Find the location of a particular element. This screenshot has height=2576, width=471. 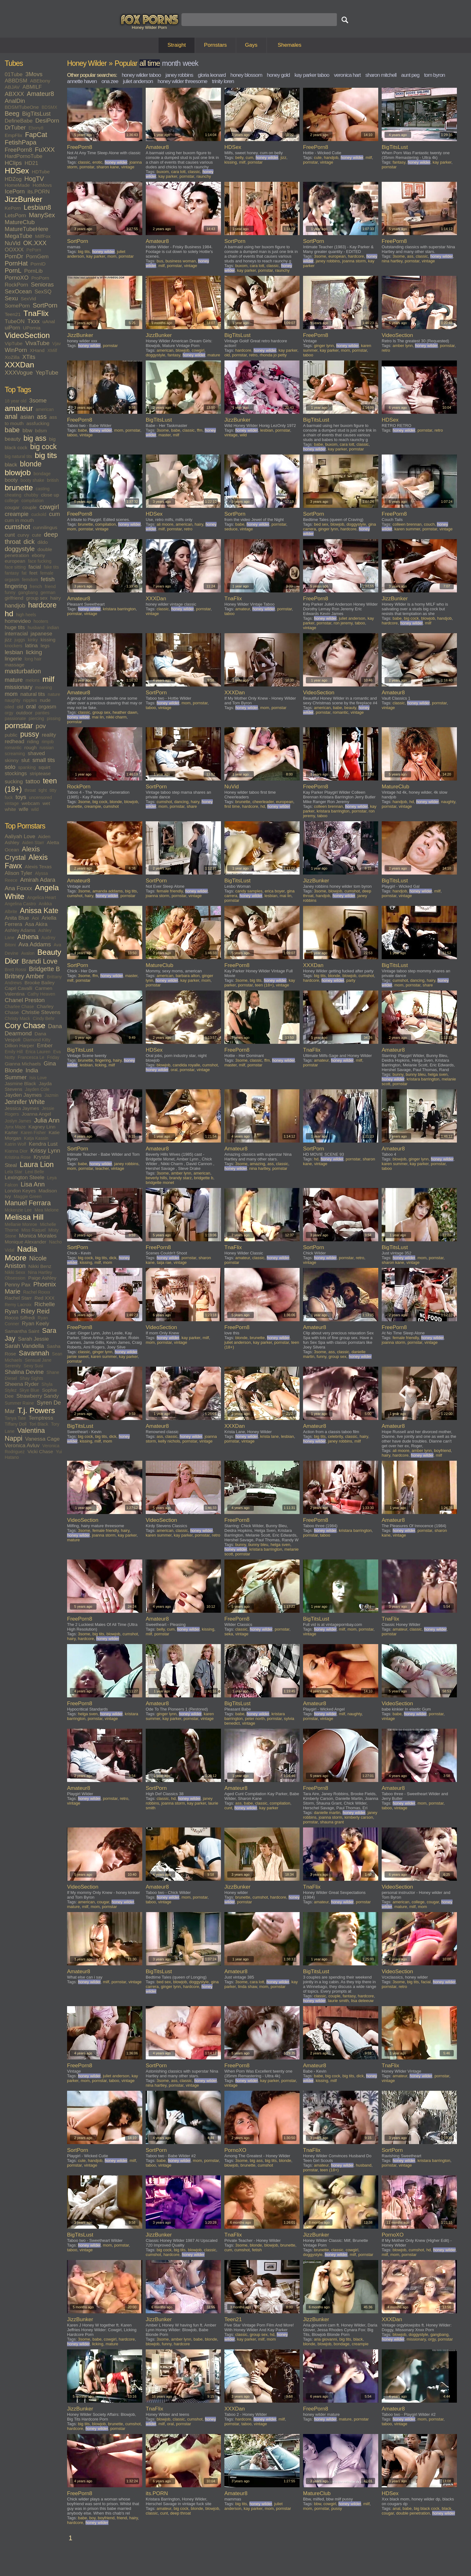

kissing is located at coordinates (47, 639).